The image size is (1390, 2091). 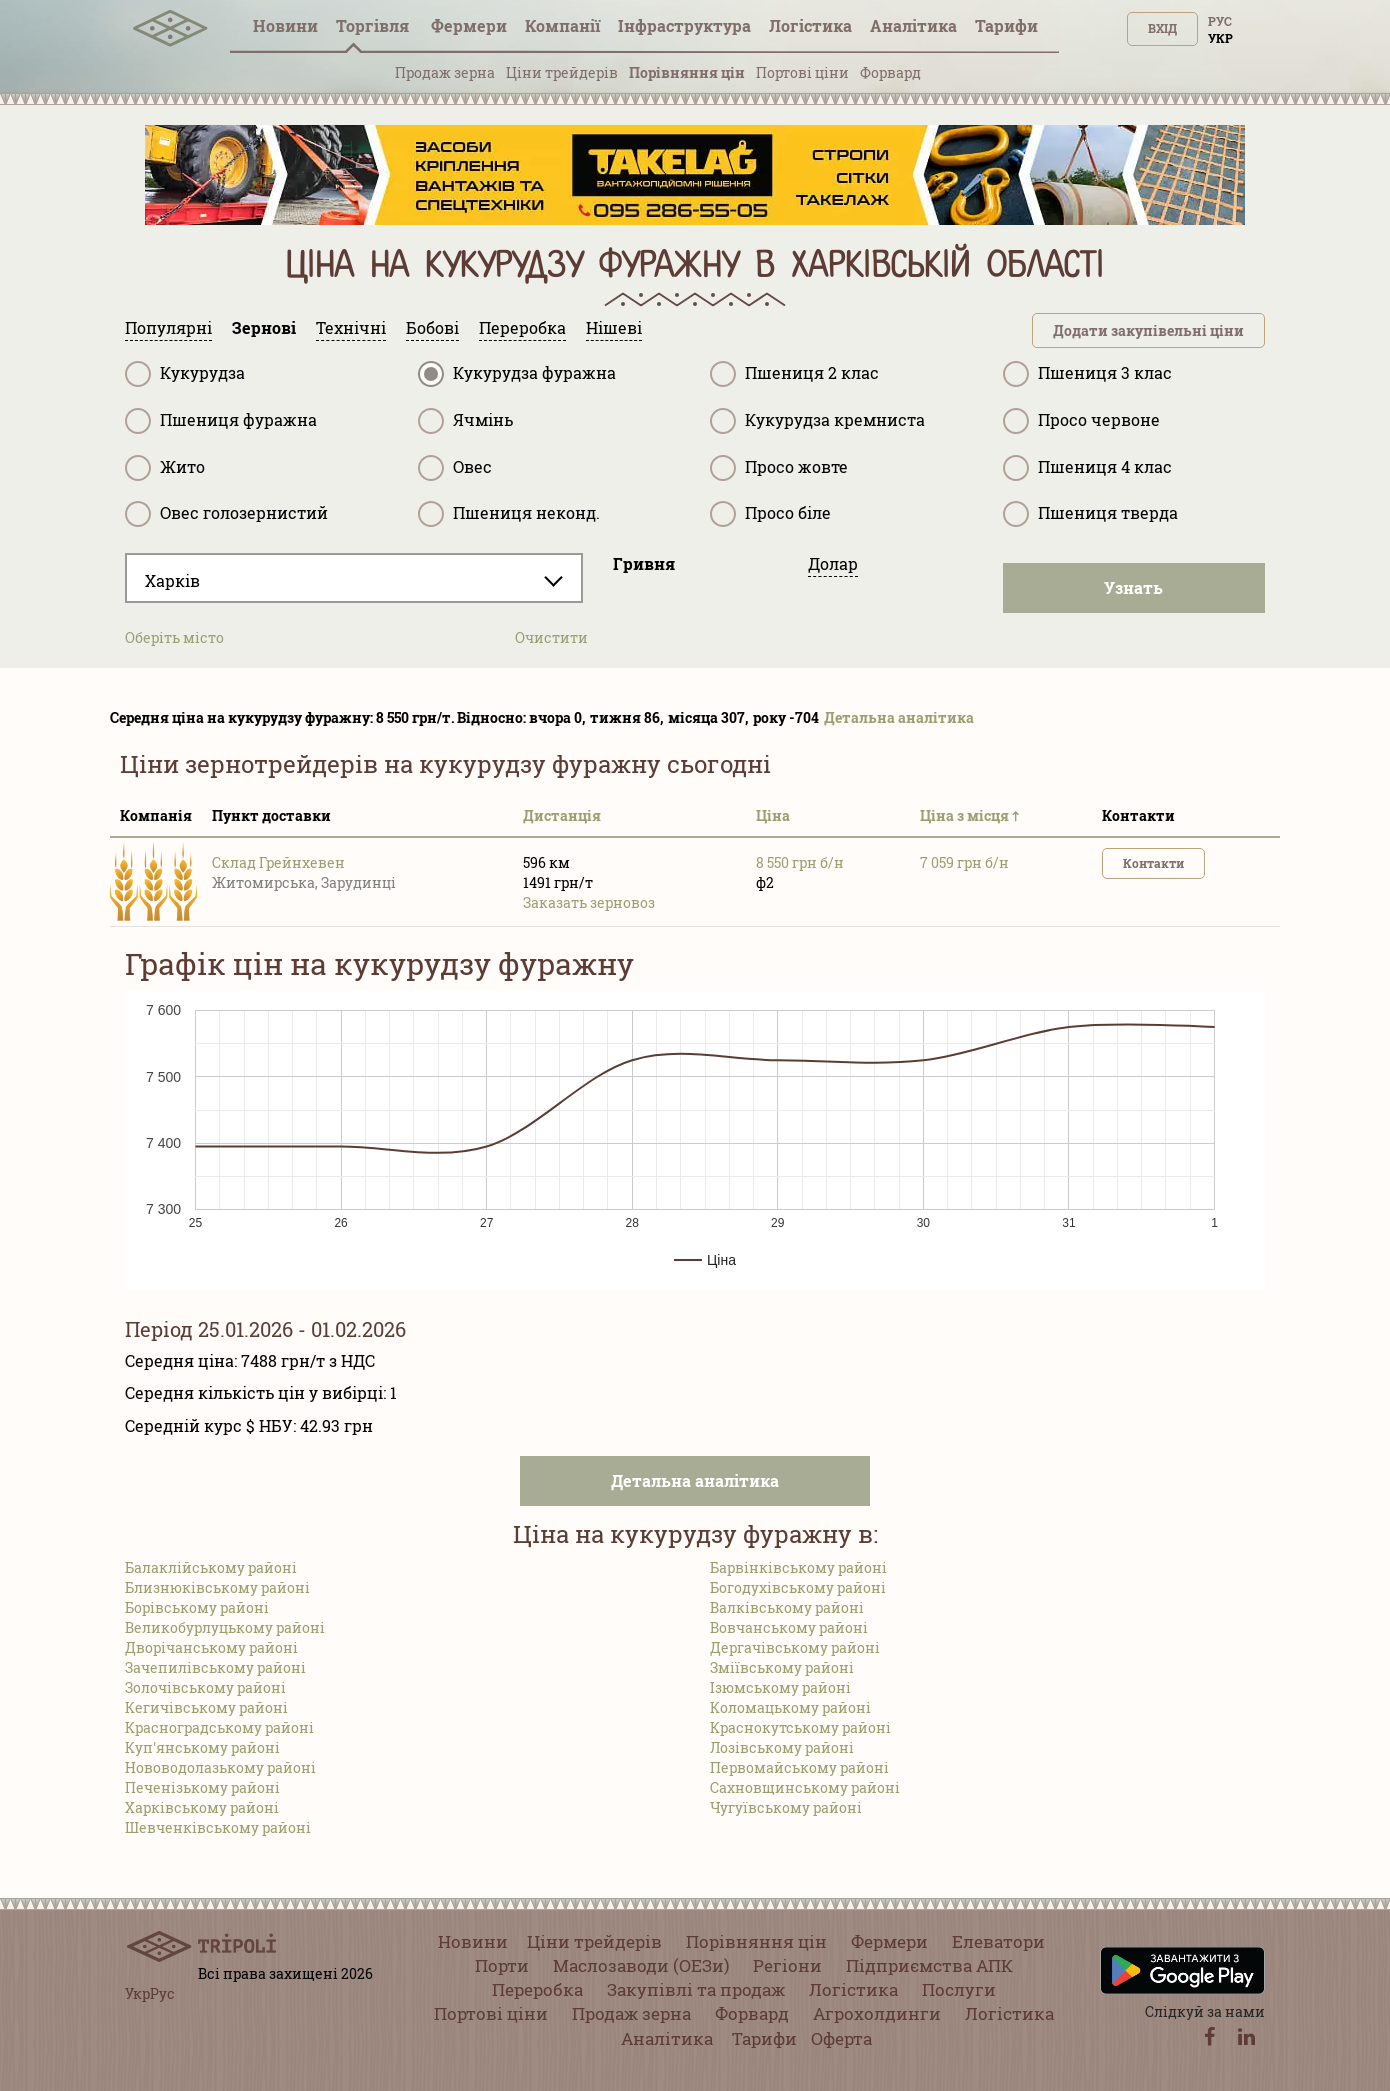 I want to click on Маслозаводи (ОЕЗи), so click(x=641, y=1965).